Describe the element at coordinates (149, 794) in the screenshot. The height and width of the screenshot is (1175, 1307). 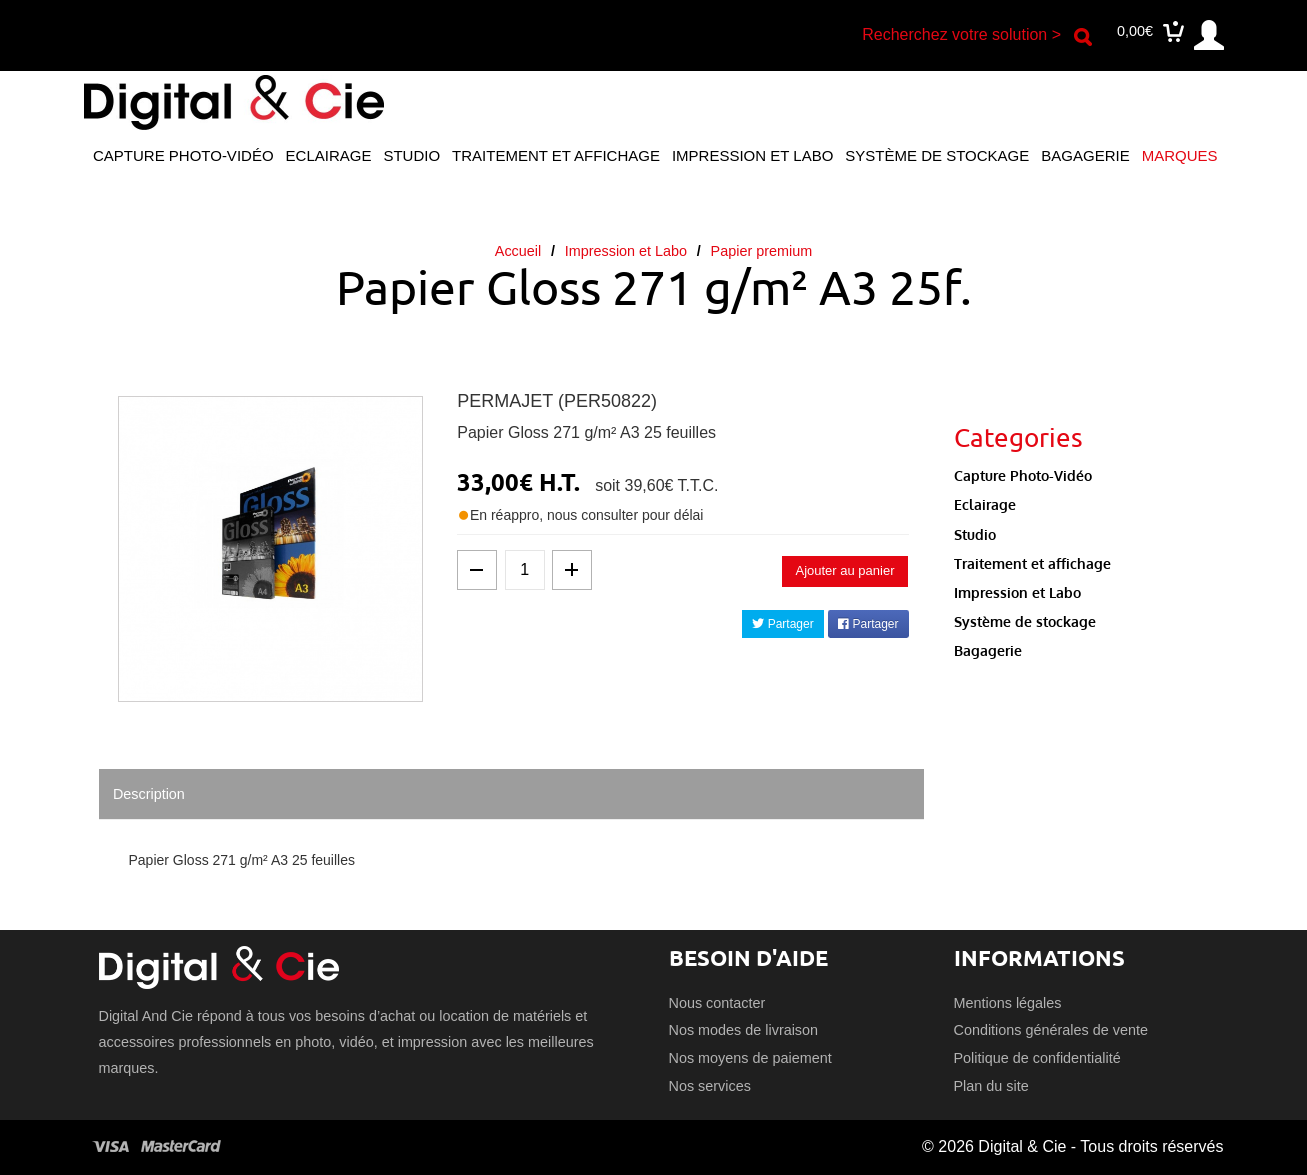
I see `Description` at that location.